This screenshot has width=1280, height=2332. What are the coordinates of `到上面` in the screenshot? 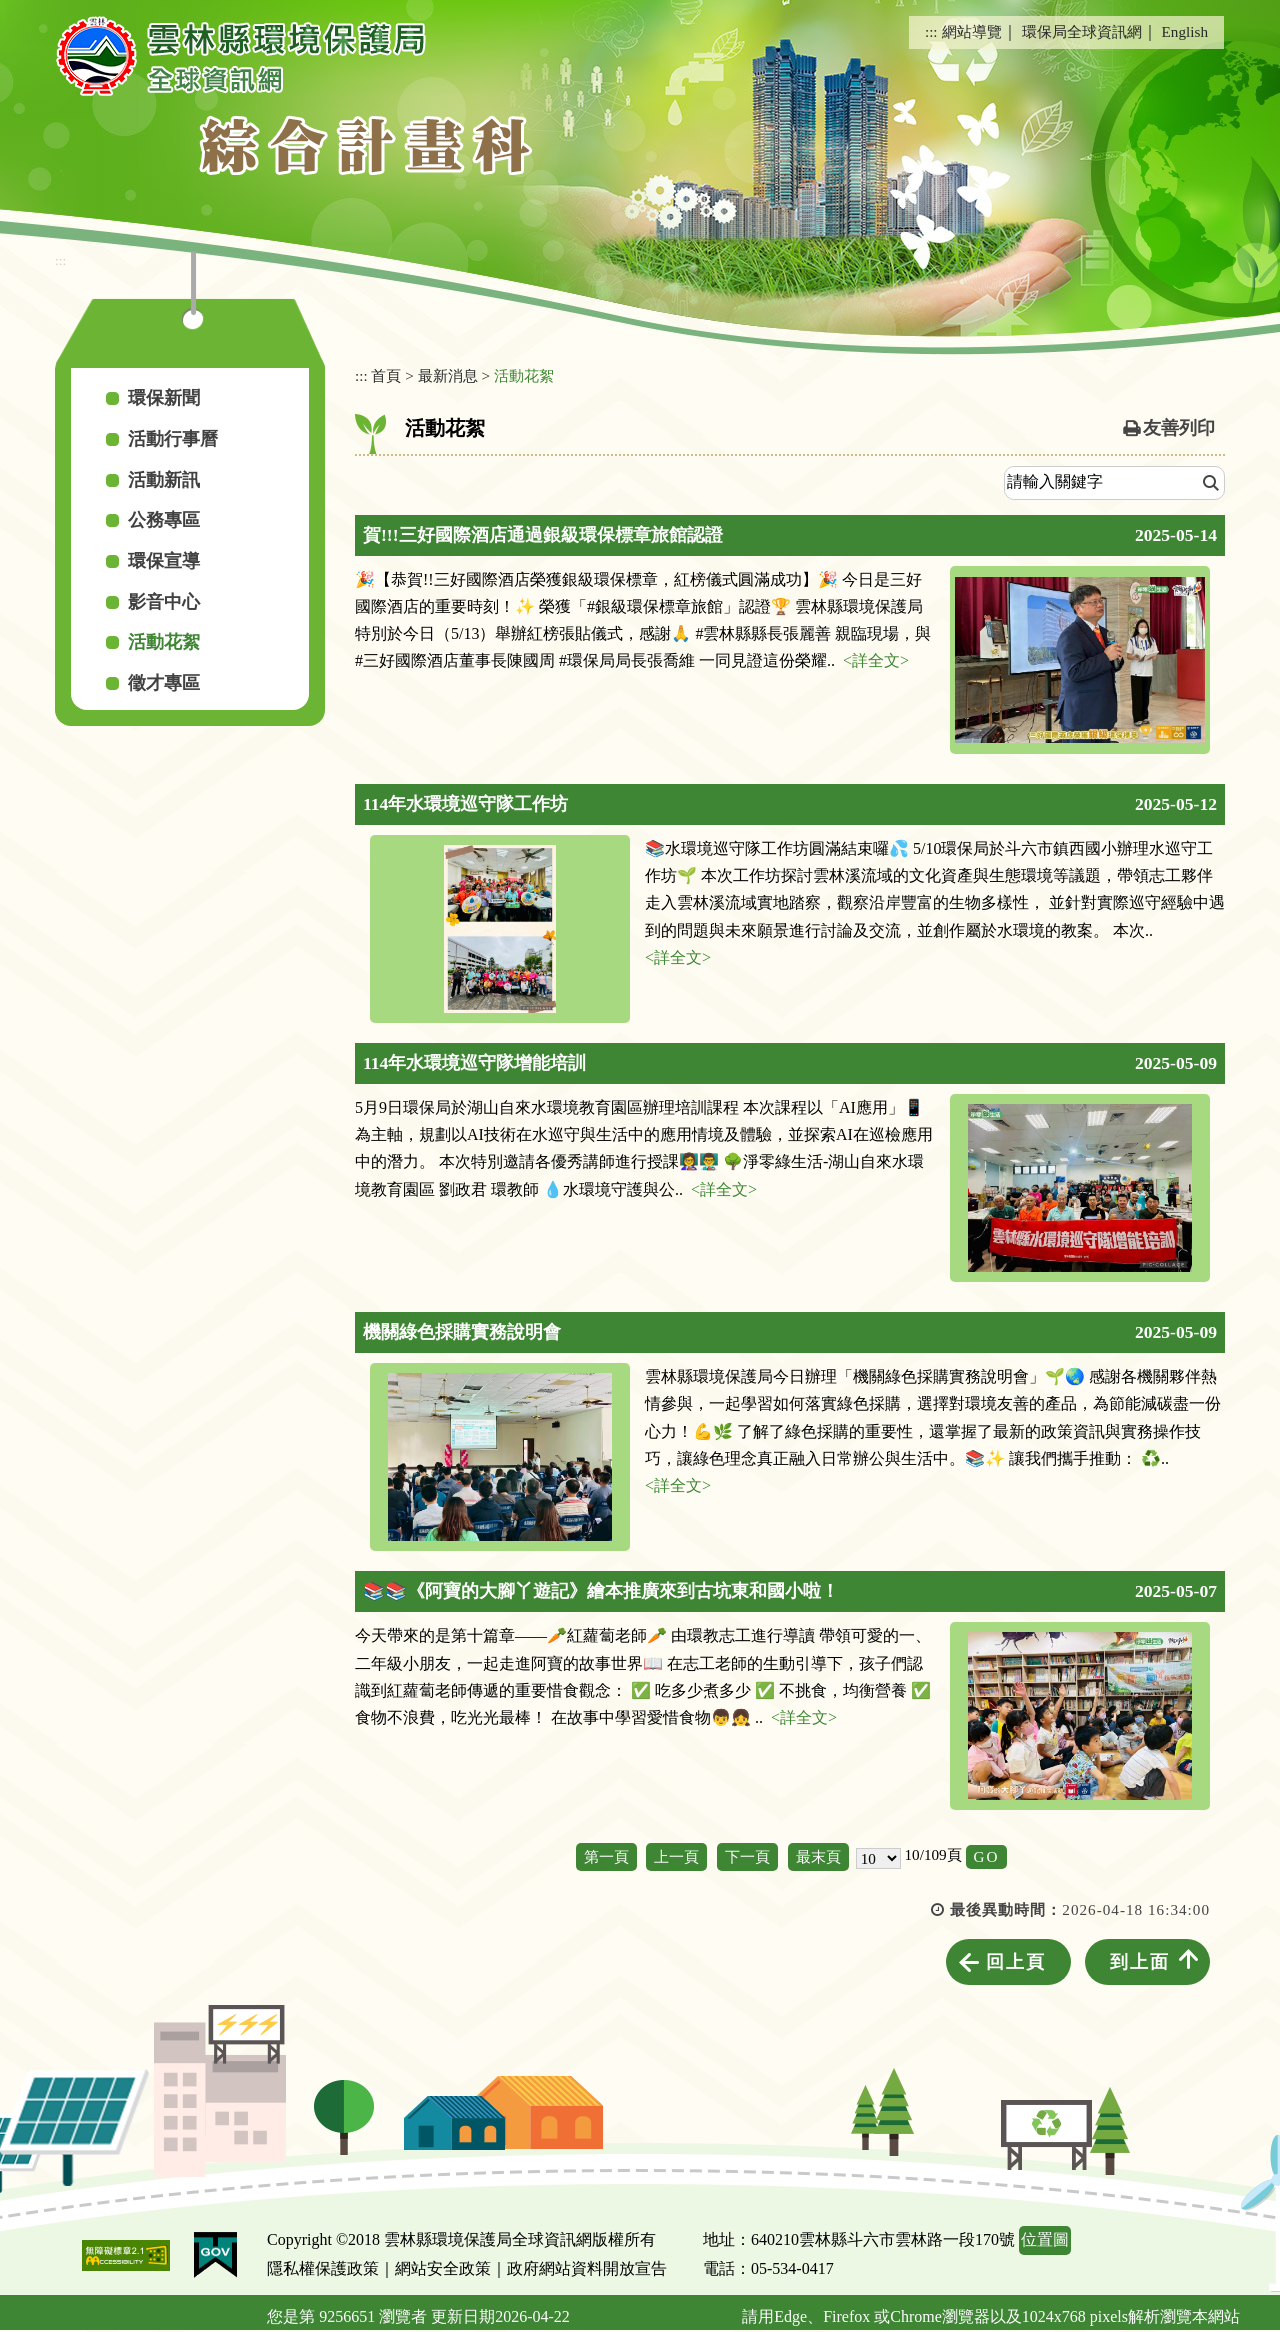 It's located at (1140, 1962).